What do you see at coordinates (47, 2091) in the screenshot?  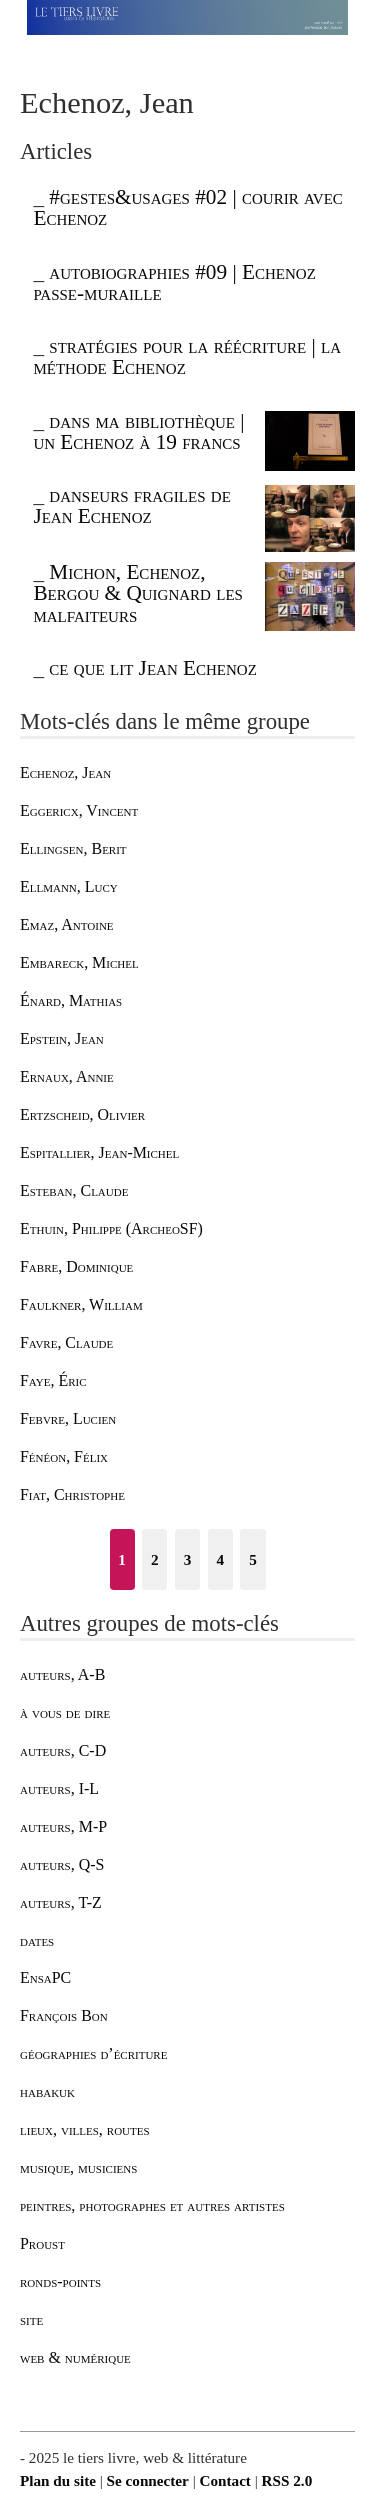 I see `habakuk` at bounding box center [47, 2091].